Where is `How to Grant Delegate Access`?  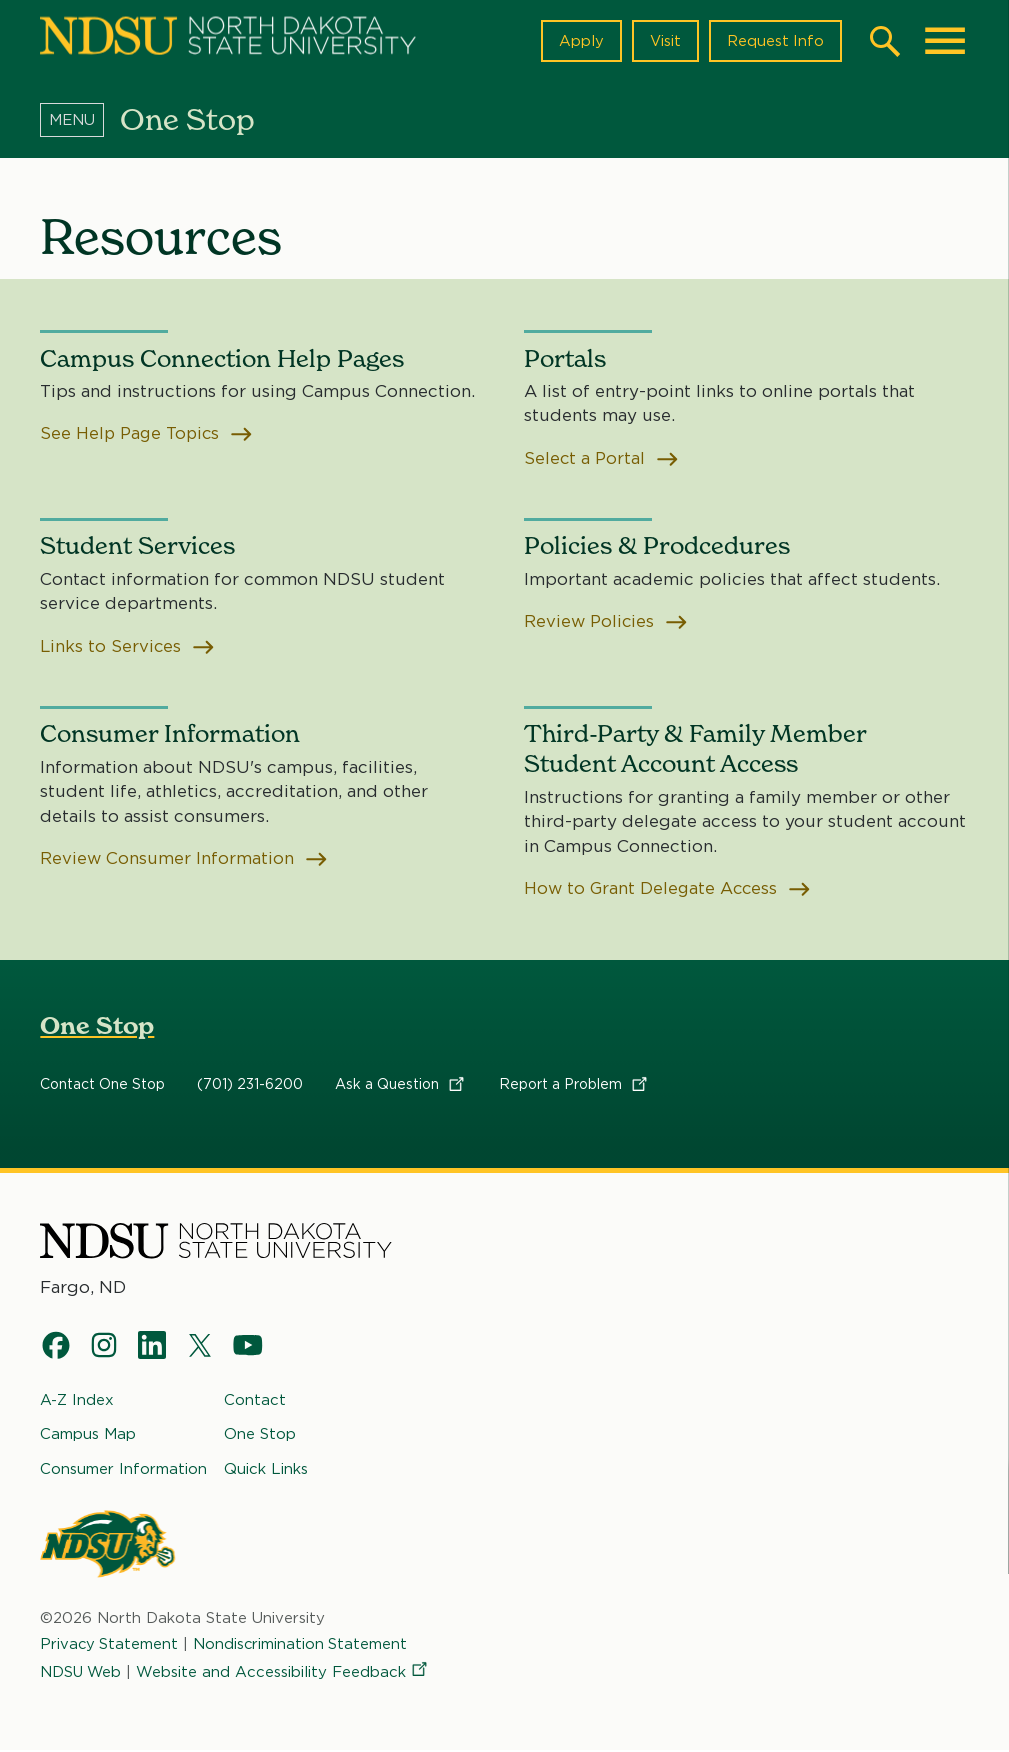
How to Grant Delegate Access is located at coordinates (670, 889).